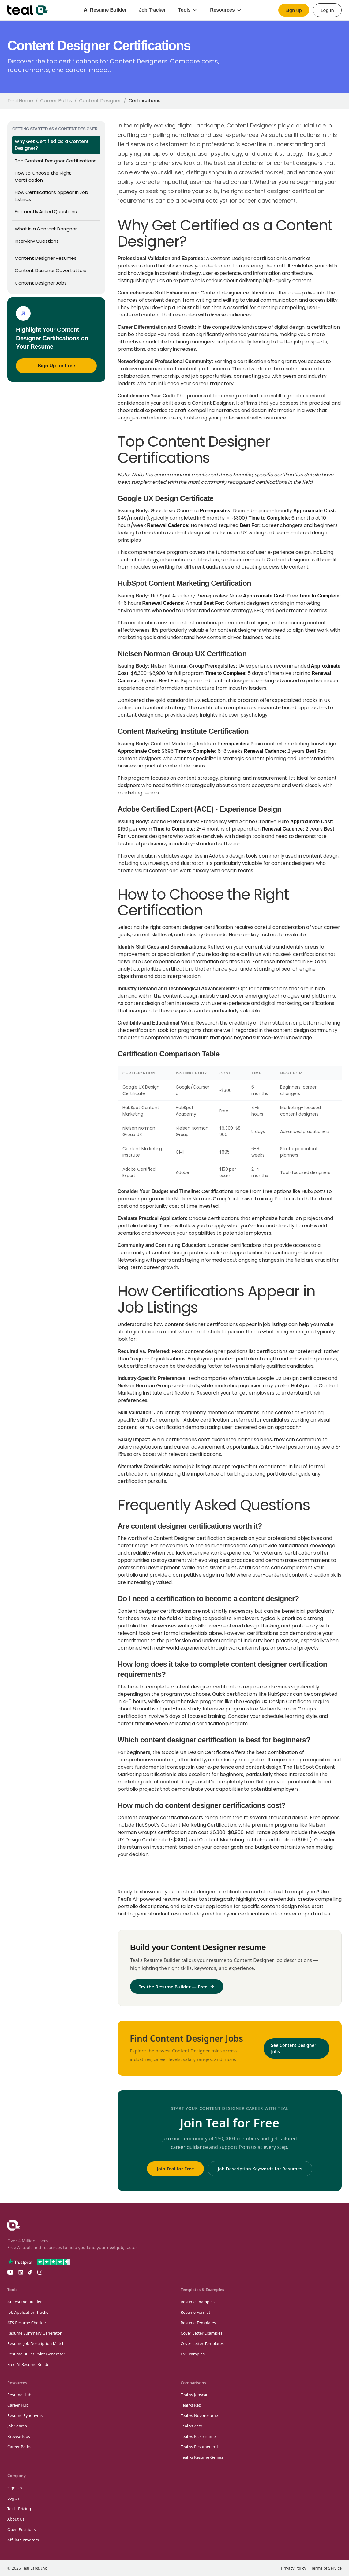 The image size is (349, 2576). What do you see at coordinates (10, 2272) in the screenshot?
I see `[Teal on YouTube]` at bounding box center [10, 2272].